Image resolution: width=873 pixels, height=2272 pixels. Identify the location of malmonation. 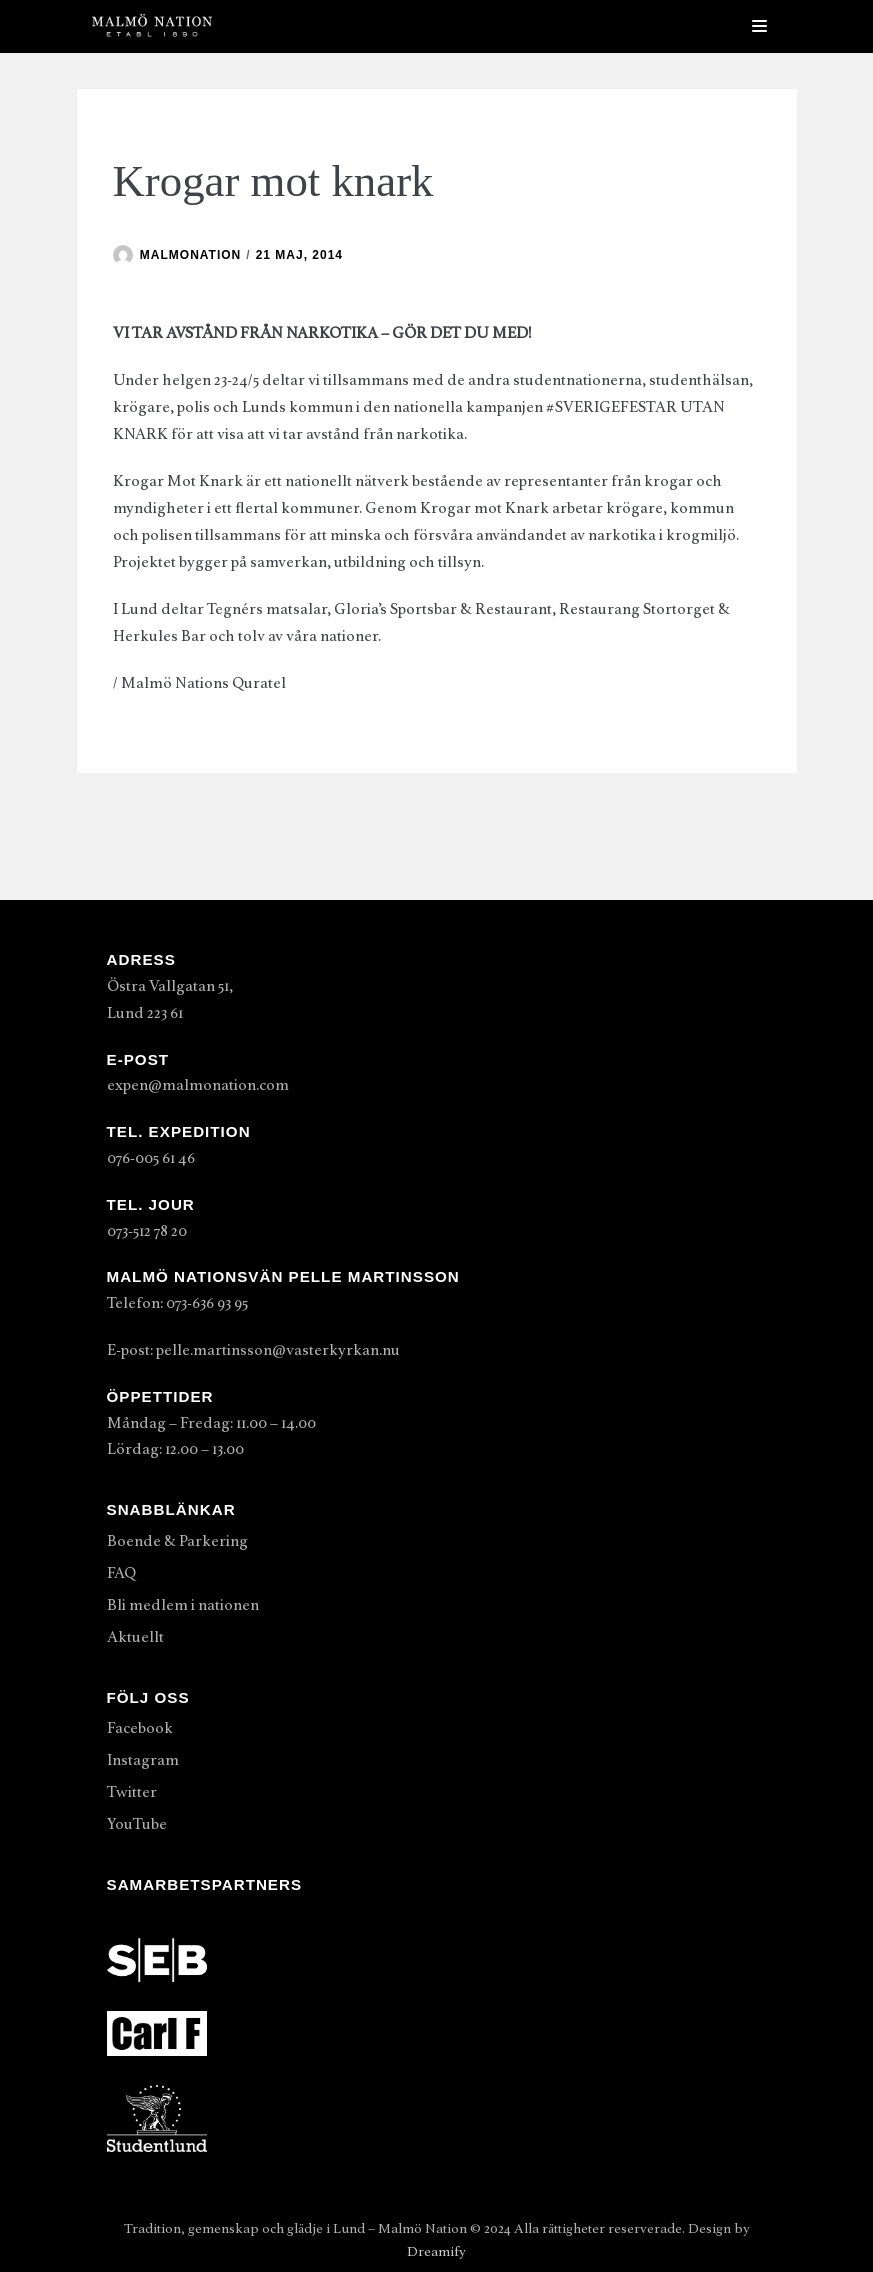
(190, 255).